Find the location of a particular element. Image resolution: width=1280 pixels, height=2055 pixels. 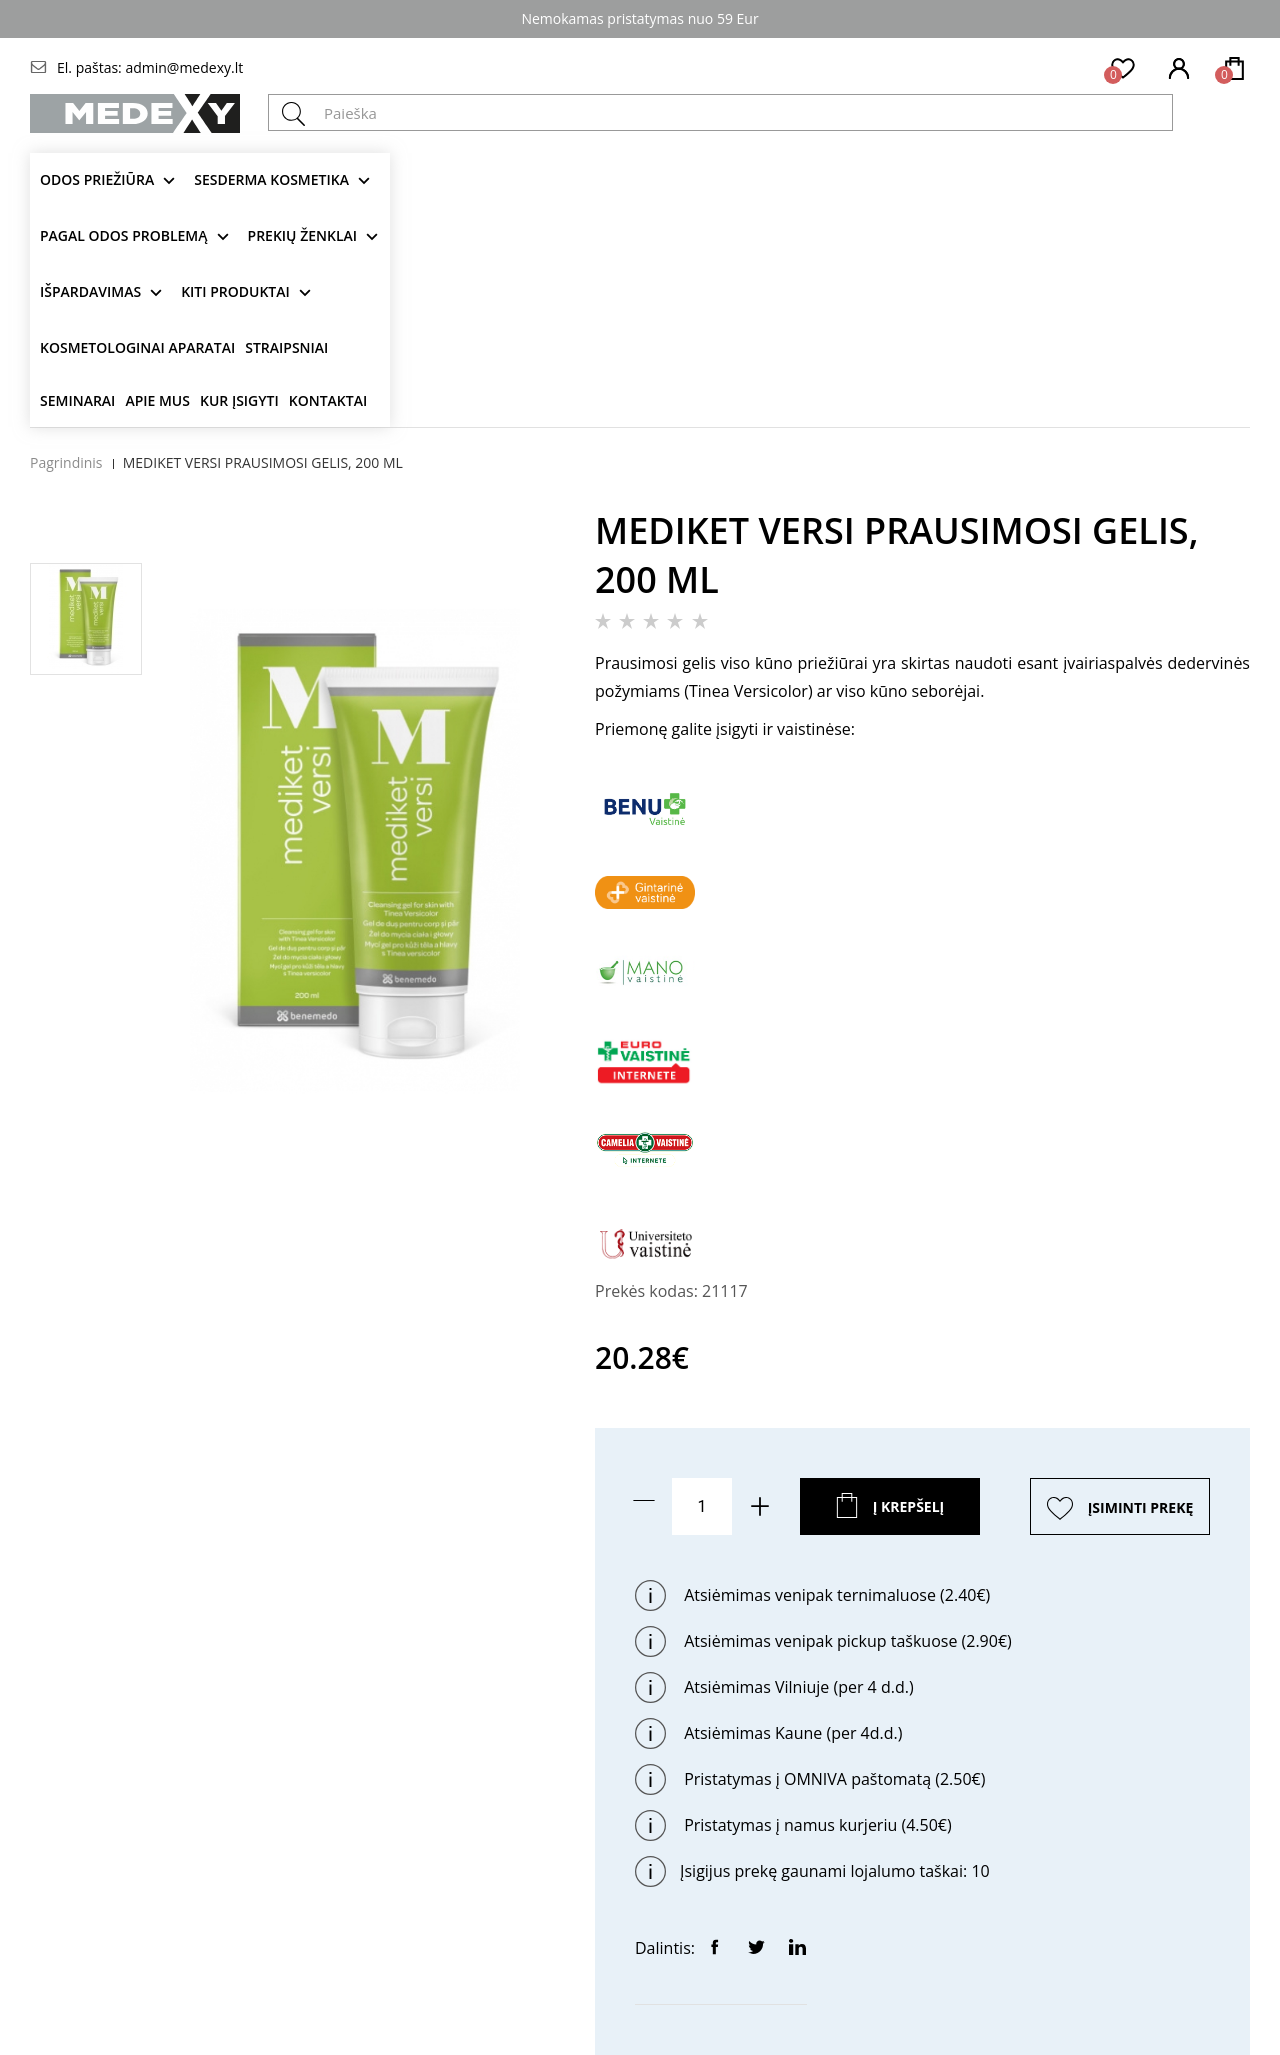

Seminarai is located at coordinates (77, 400).